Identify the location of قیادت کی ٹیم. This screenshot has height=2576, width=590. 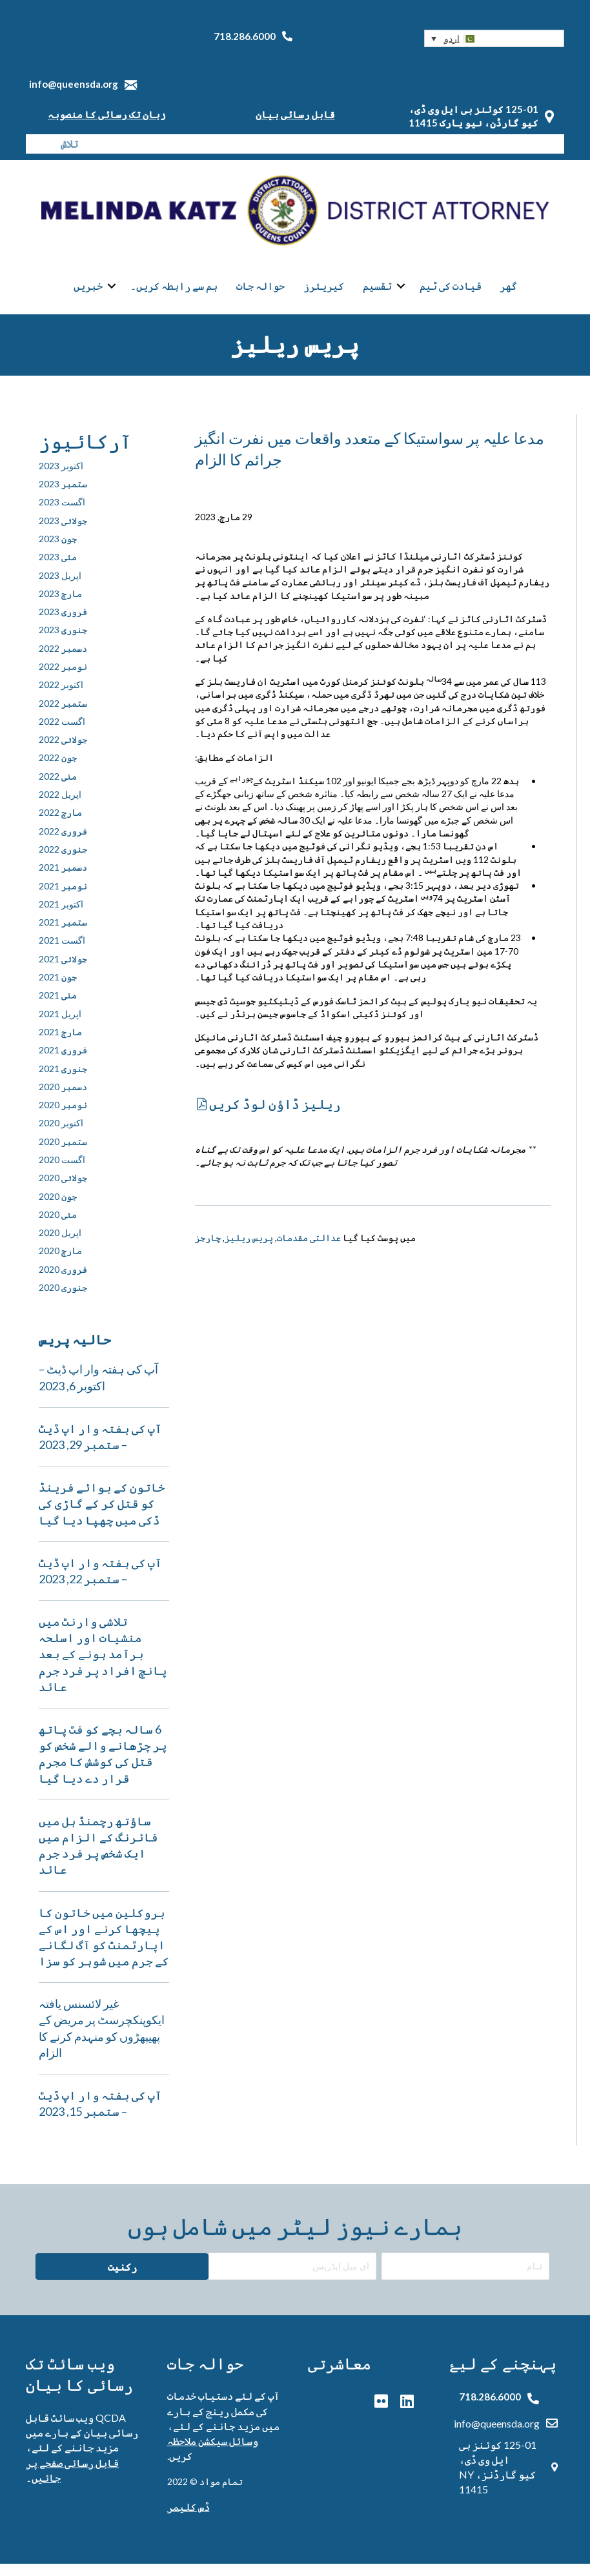
(451, 293).